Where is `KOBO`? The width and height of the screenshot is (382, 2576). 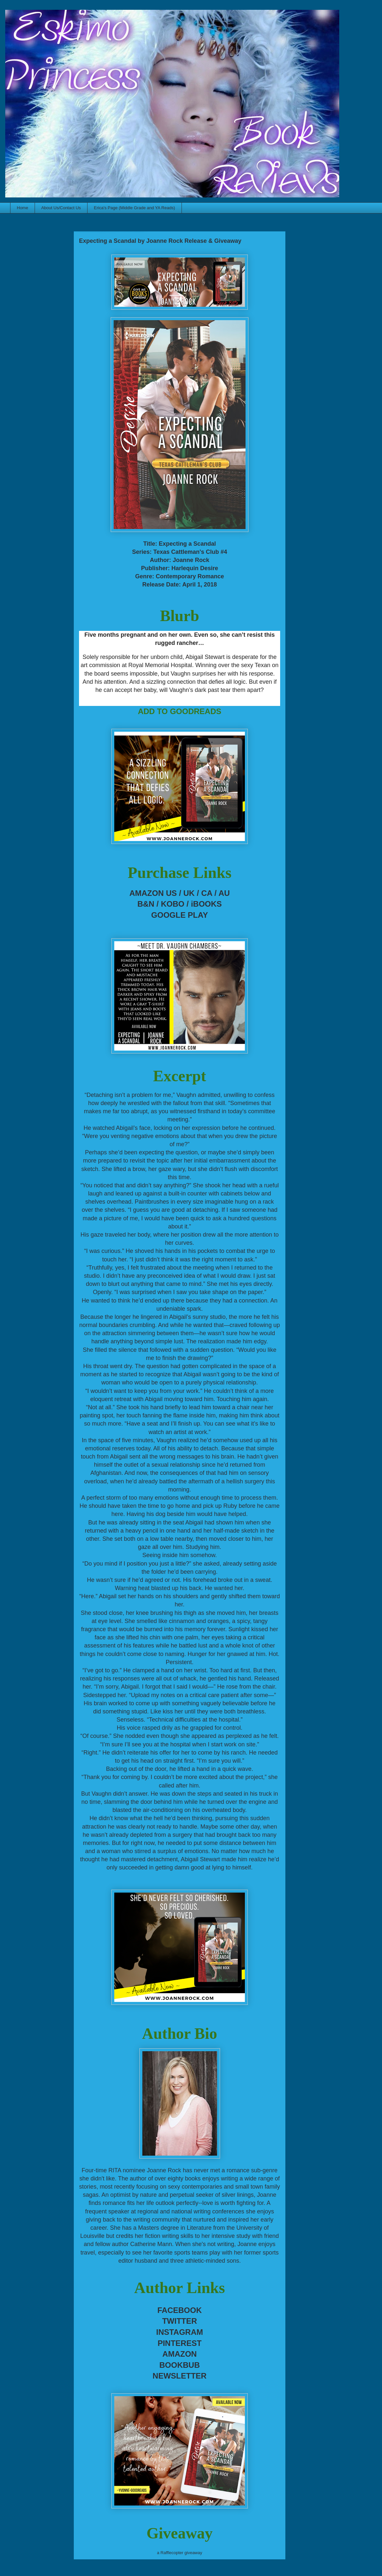
KOBO is located at coordinates (172, 903).